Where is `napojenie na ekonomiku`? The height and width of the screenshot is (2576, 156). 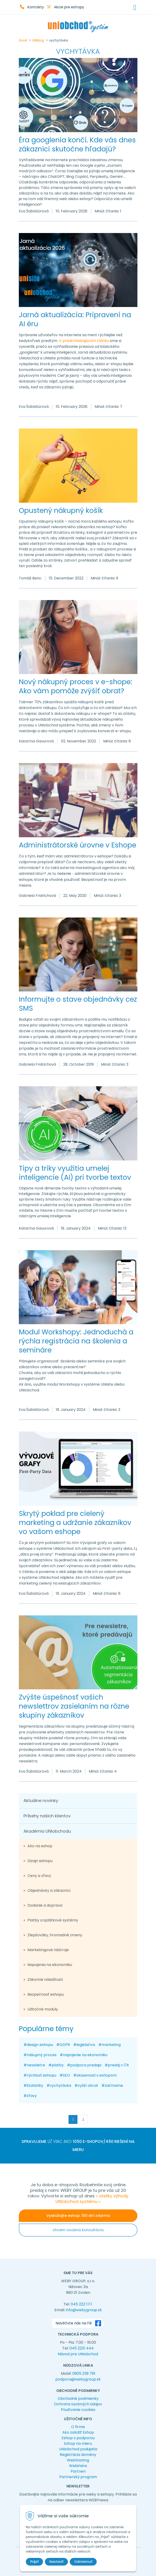 napojenie na ekonomiku is located at coordinates (85, 2055).